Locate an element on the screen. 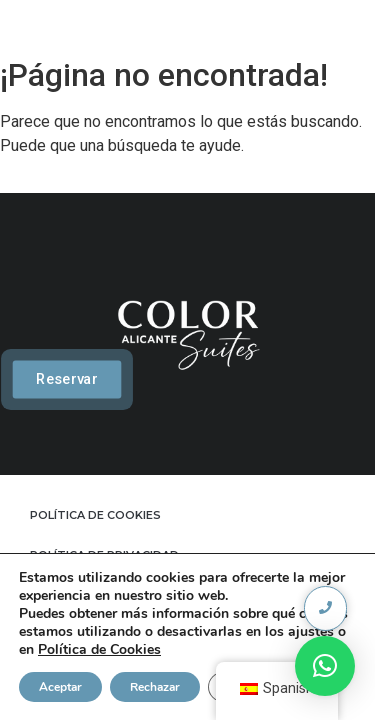  Aceptar is located at coordinates (60, 687).